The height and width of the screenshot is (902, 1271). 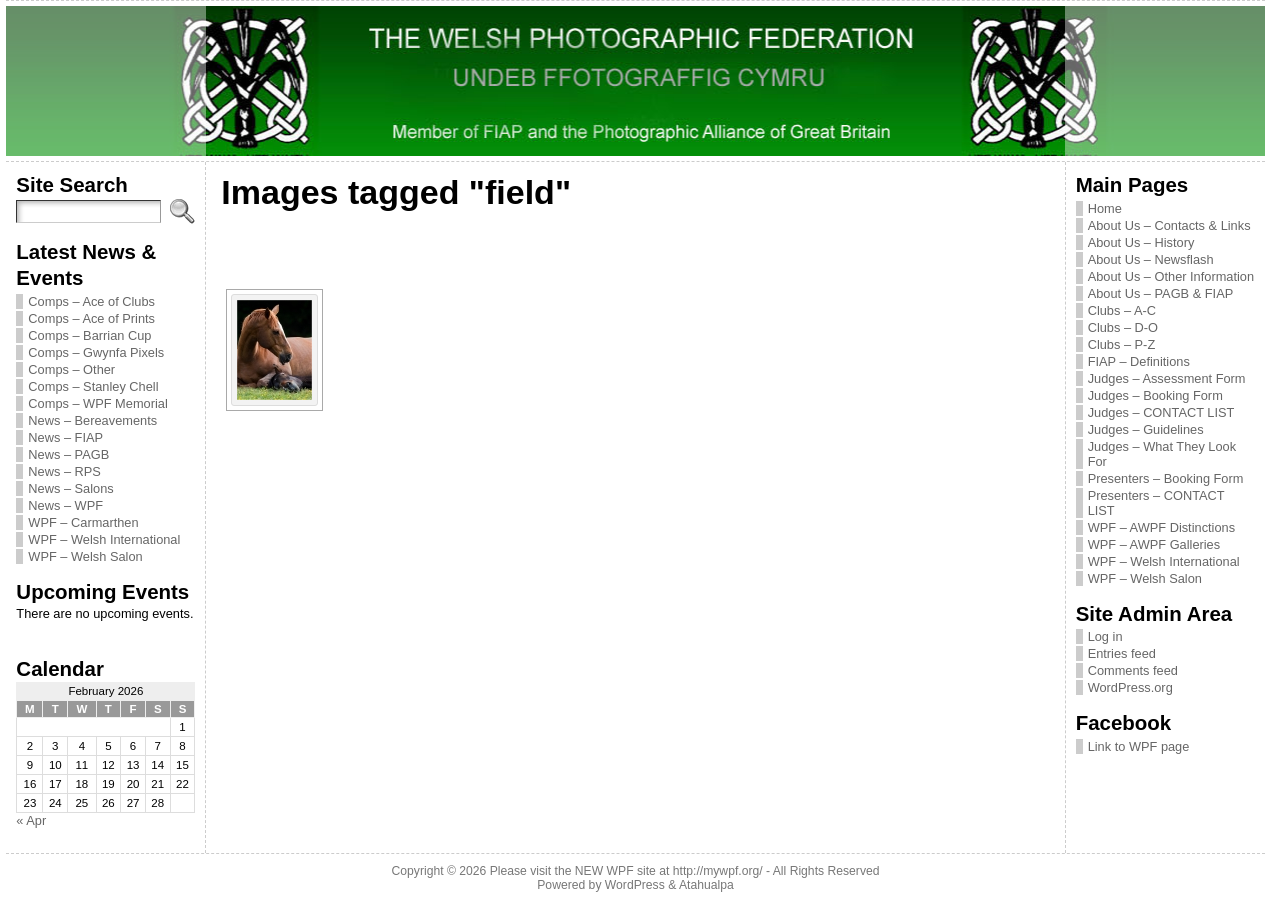 I want to click on WPF – AWPF Galleries, so click(x=1154, y=544).